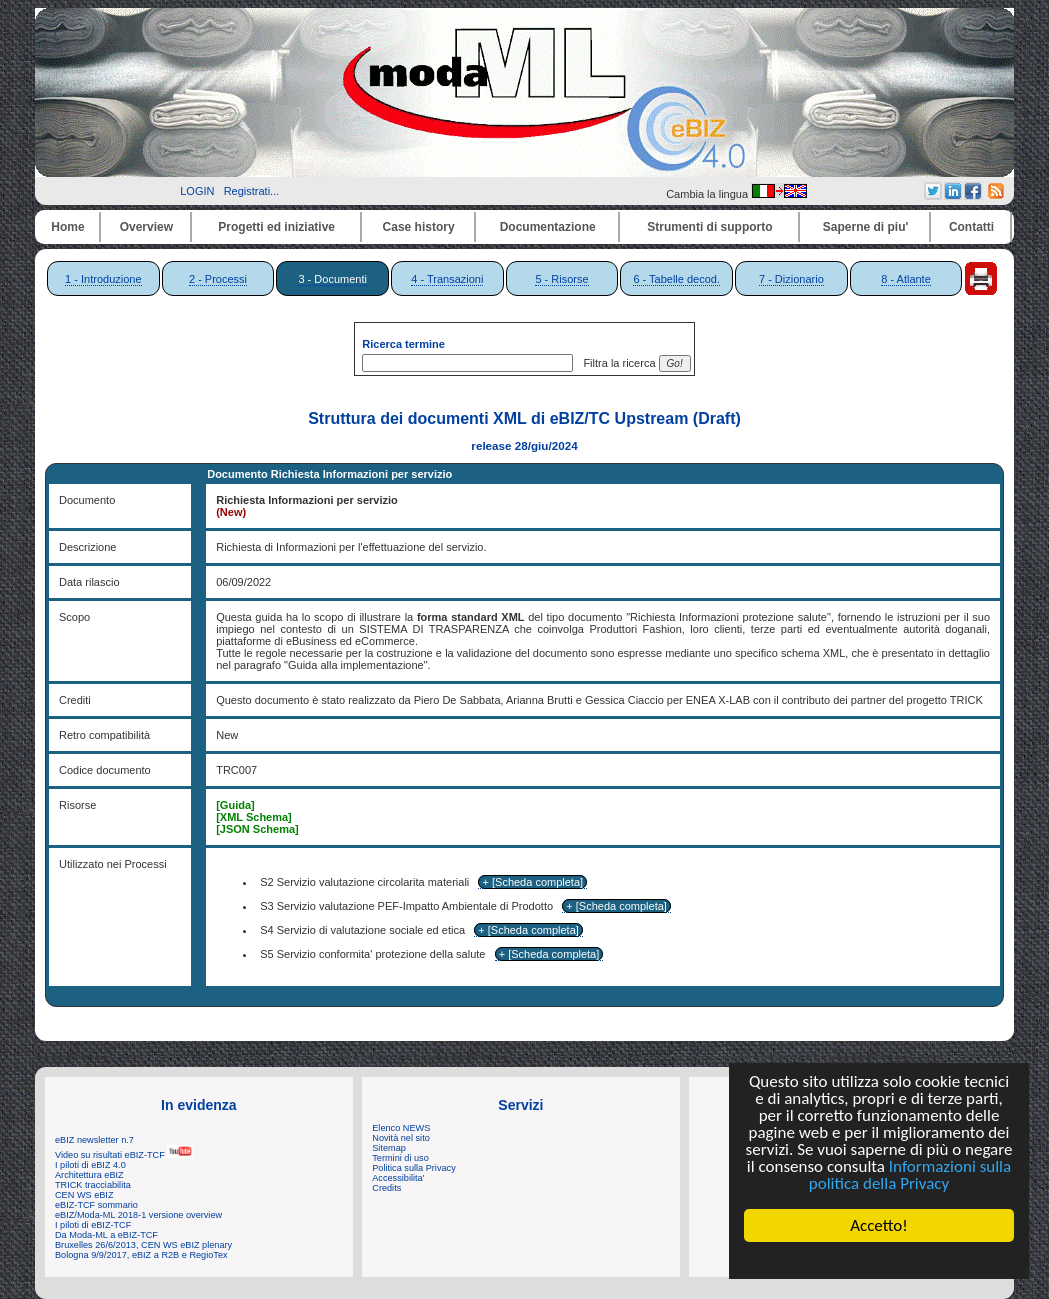  What do you see at coordinates (561, 279) in the screenshot?
I see `5 - Risorse` at bounding box center [561, 279].